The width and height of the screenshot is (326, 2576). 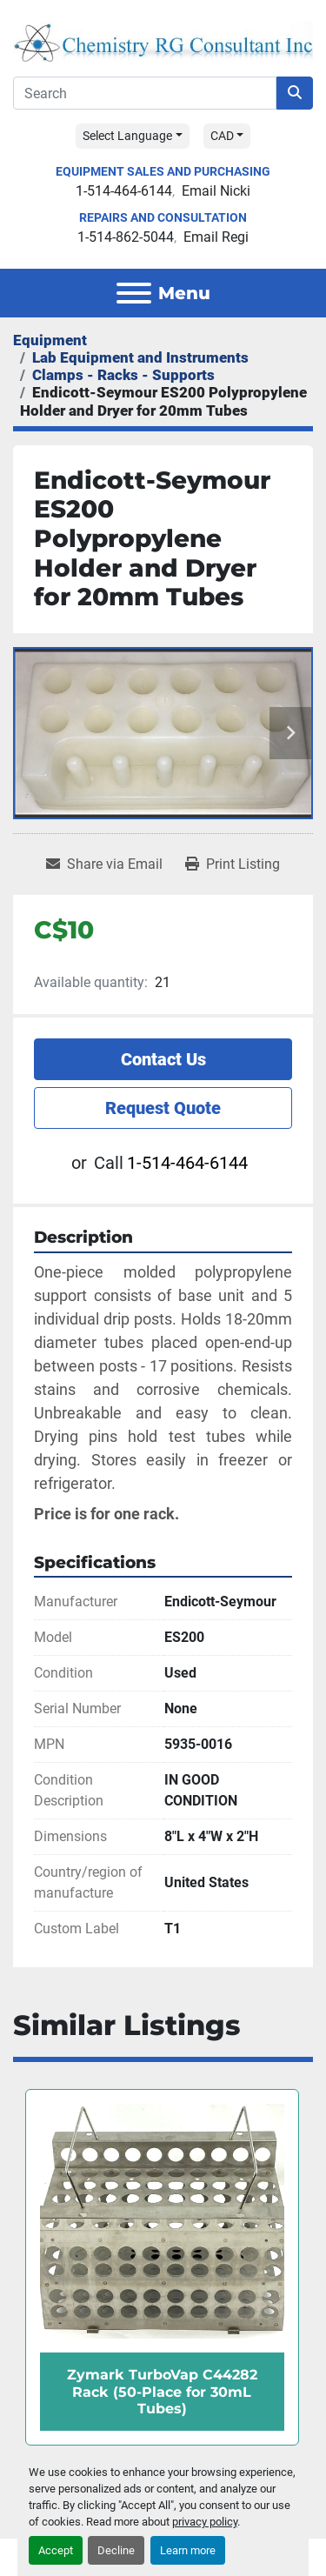 I want to click on Contact Us, so click(x=163, y=1059).